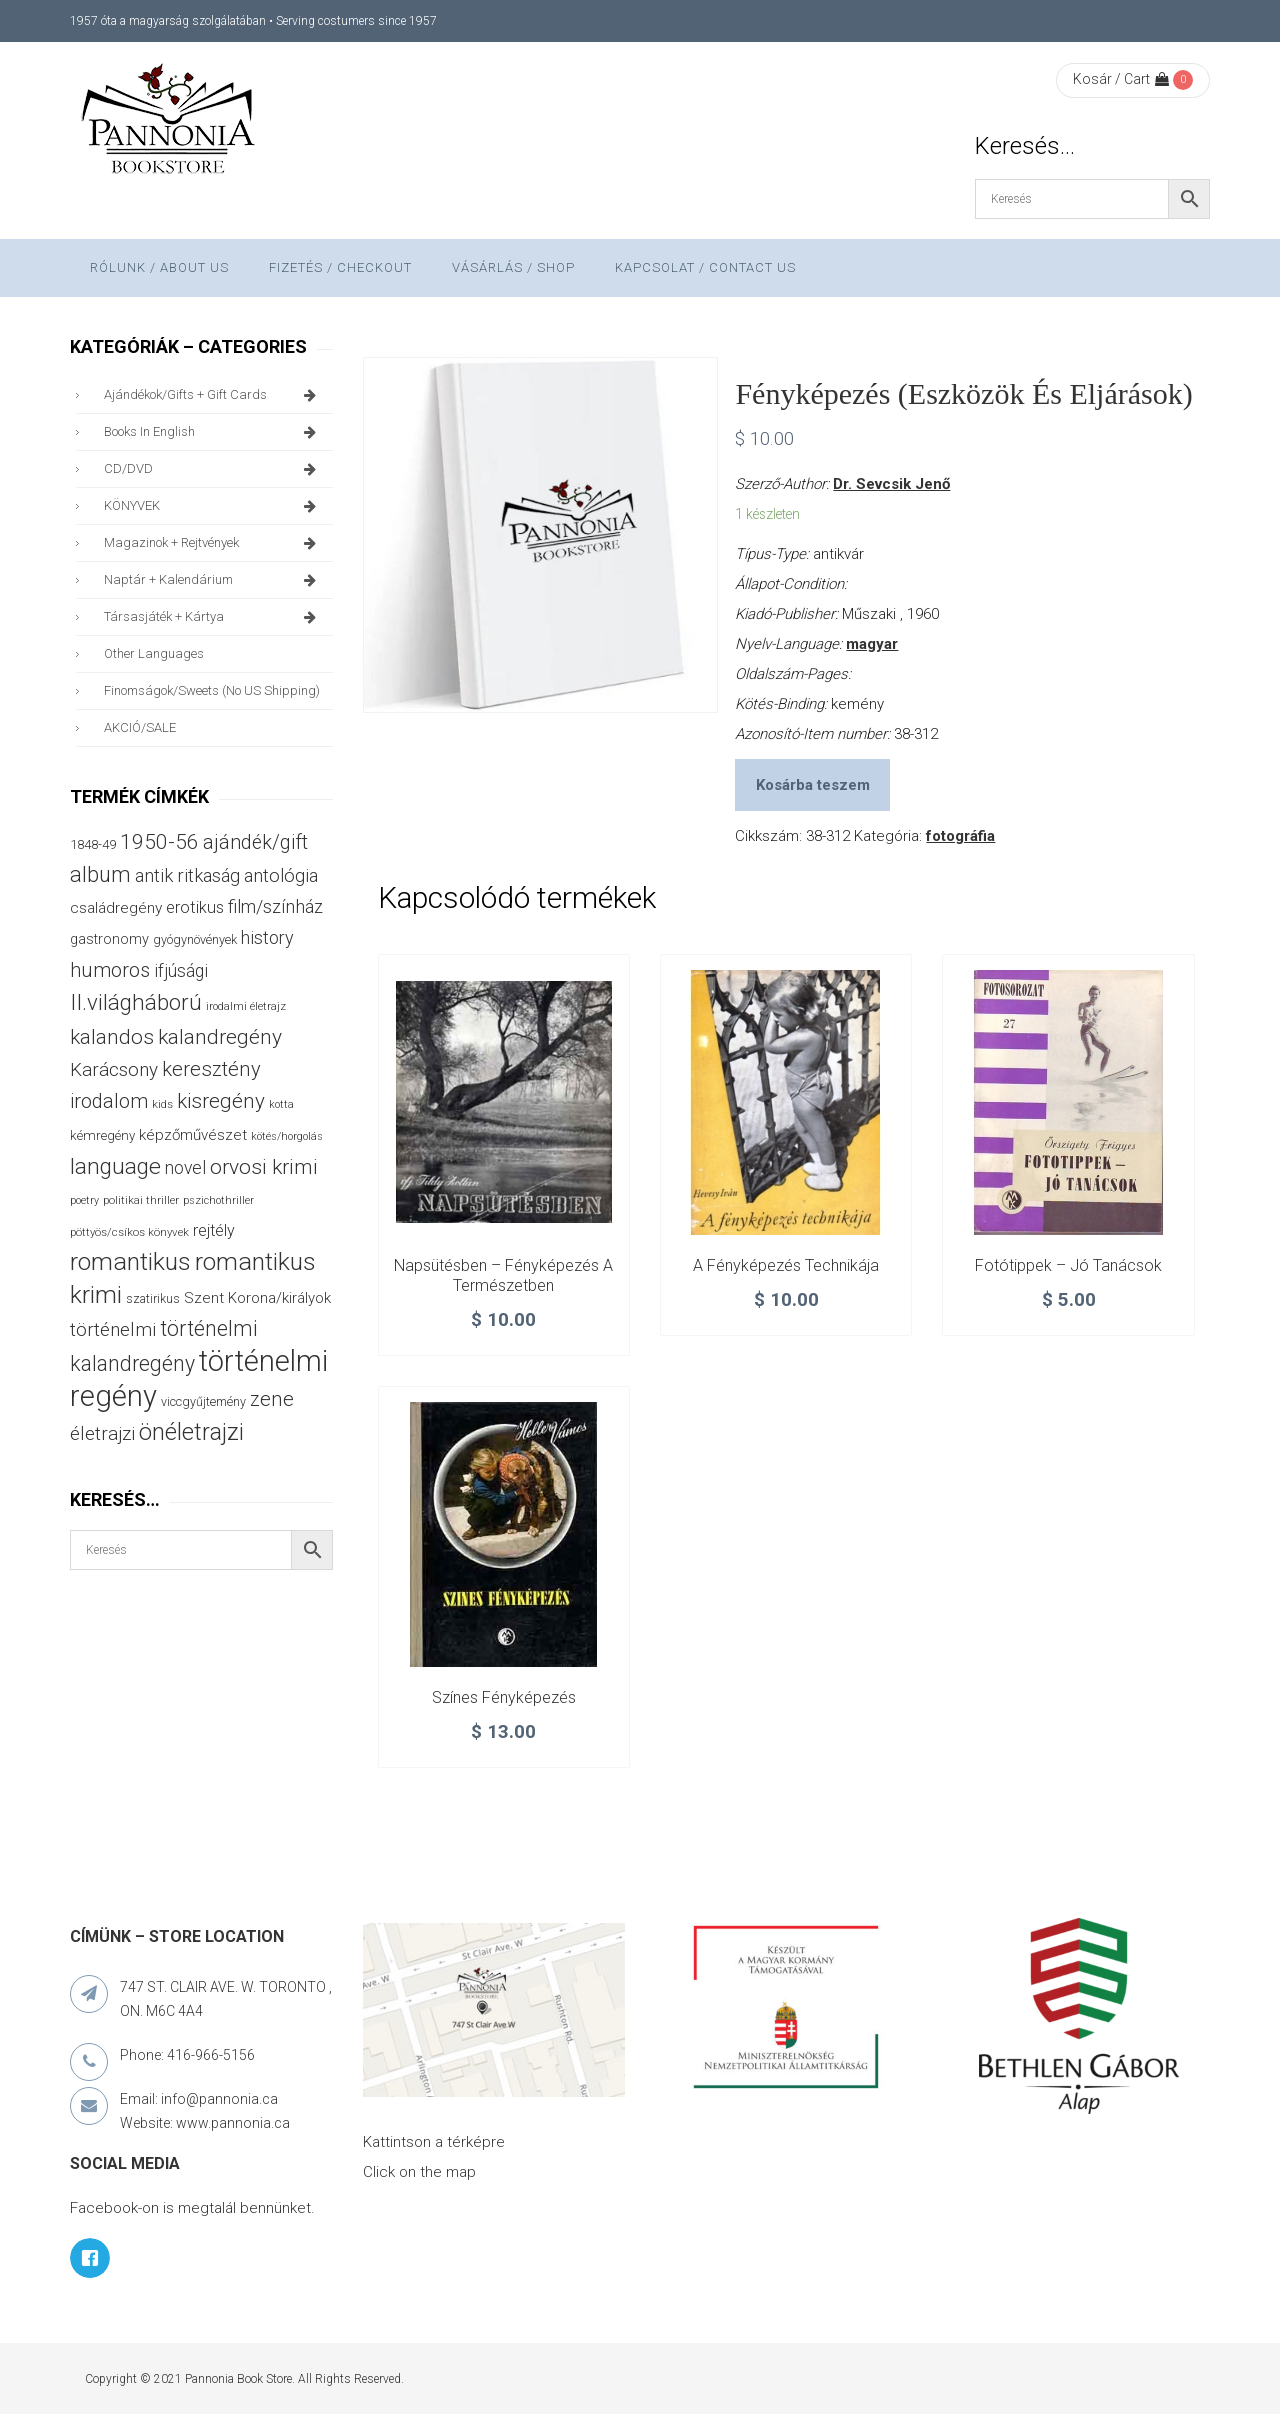 The height and width of the screenshot is (2414, 1280). What do you see at coordinates (891, 484) in the screenshot?
I see `Dr. Sevcsik Jenő` at bounding box center [891, 484].